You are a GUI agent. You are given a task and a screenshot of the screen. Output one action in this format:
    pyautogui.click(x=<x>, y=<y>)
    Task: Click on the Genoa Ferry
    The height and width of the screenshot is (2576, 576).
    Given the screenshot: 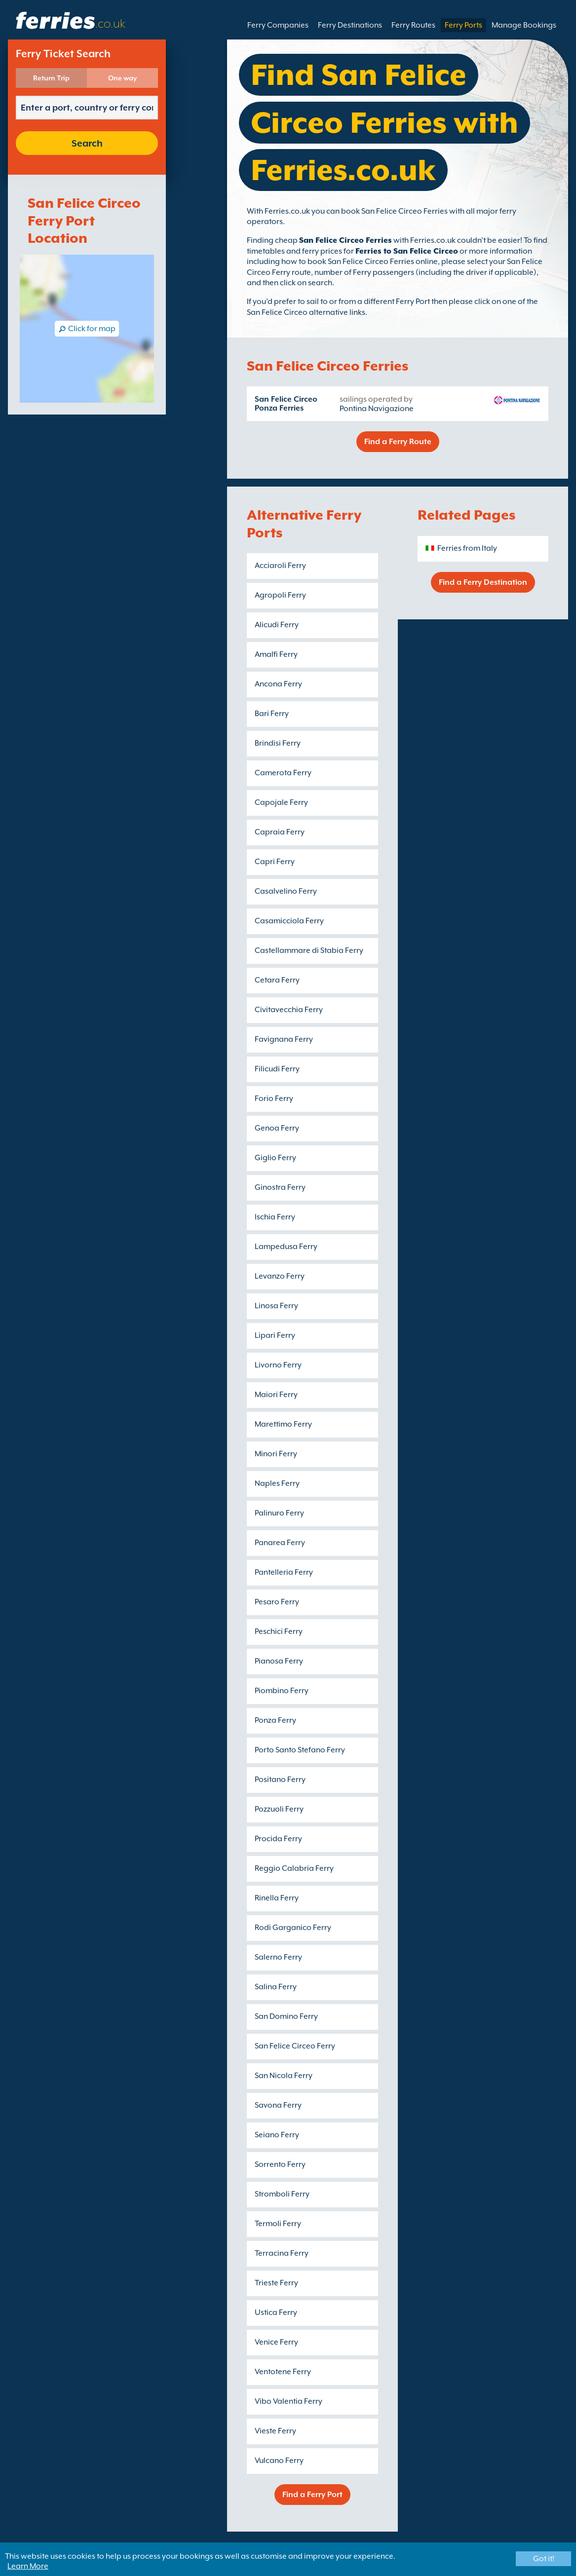 What is the action you would take?
    pyautogui.click(x=277, y=1128)
    